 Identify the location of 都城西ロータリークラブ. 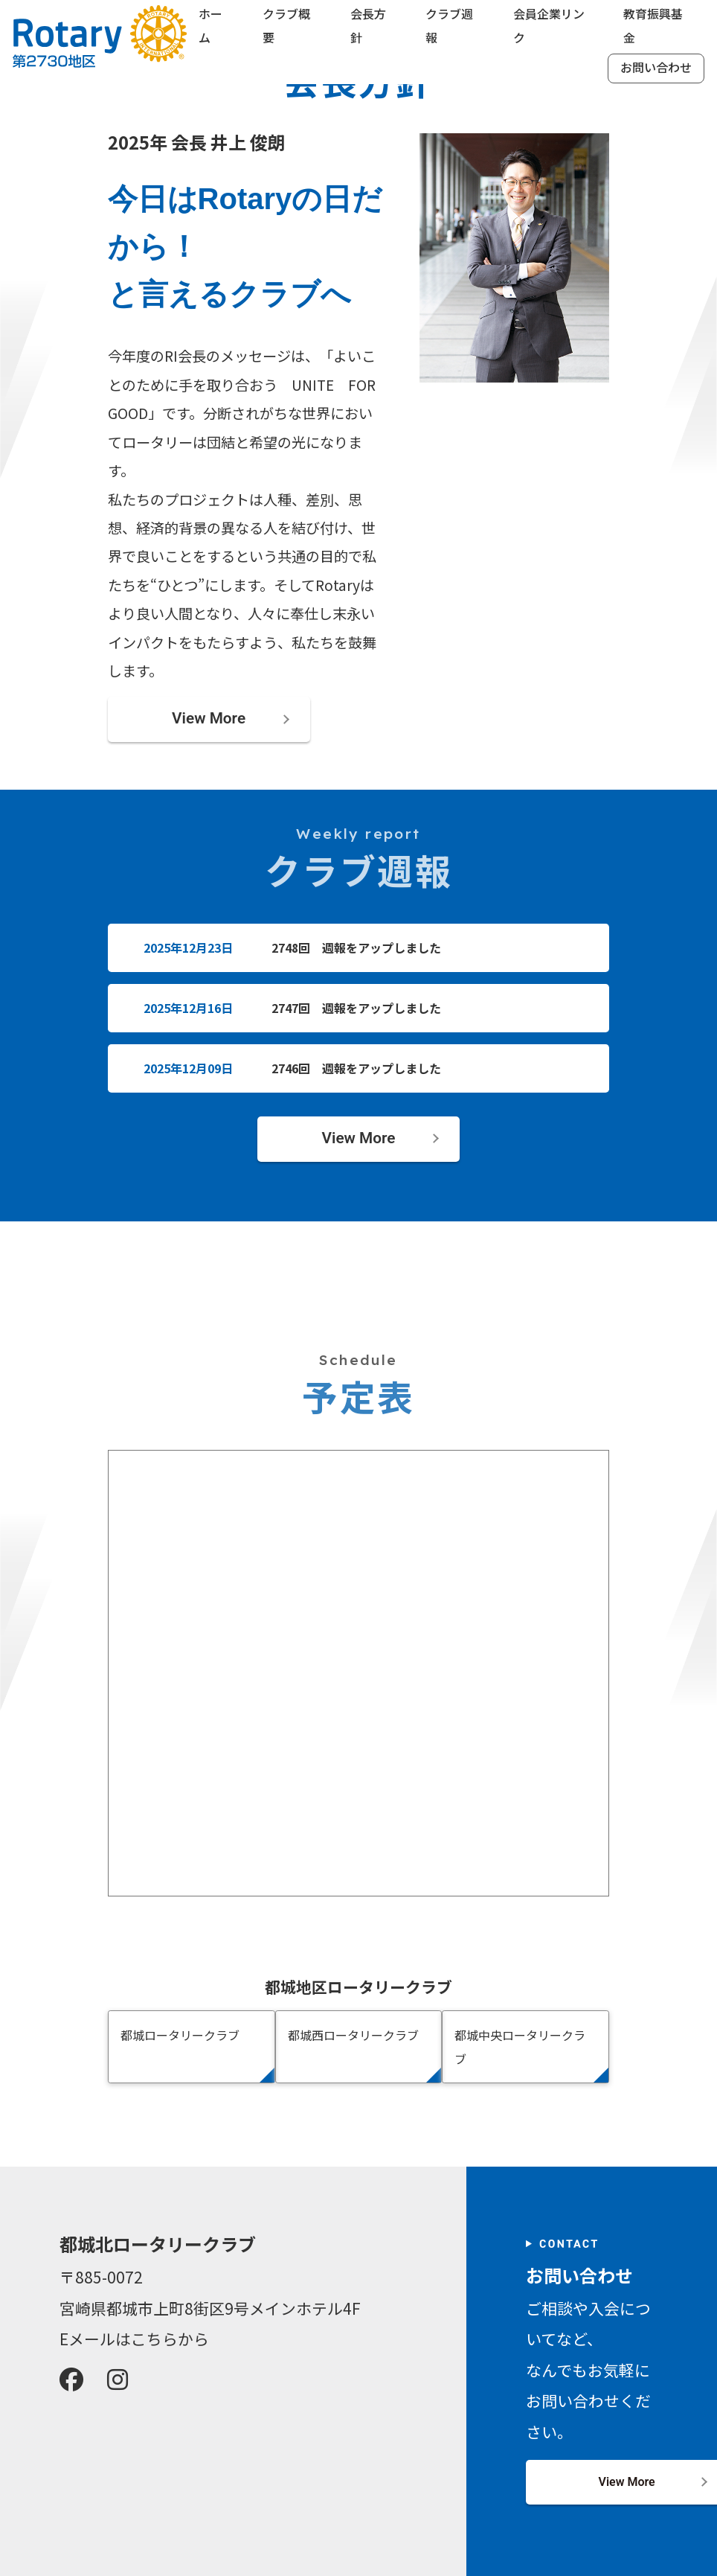
(353, 2036).